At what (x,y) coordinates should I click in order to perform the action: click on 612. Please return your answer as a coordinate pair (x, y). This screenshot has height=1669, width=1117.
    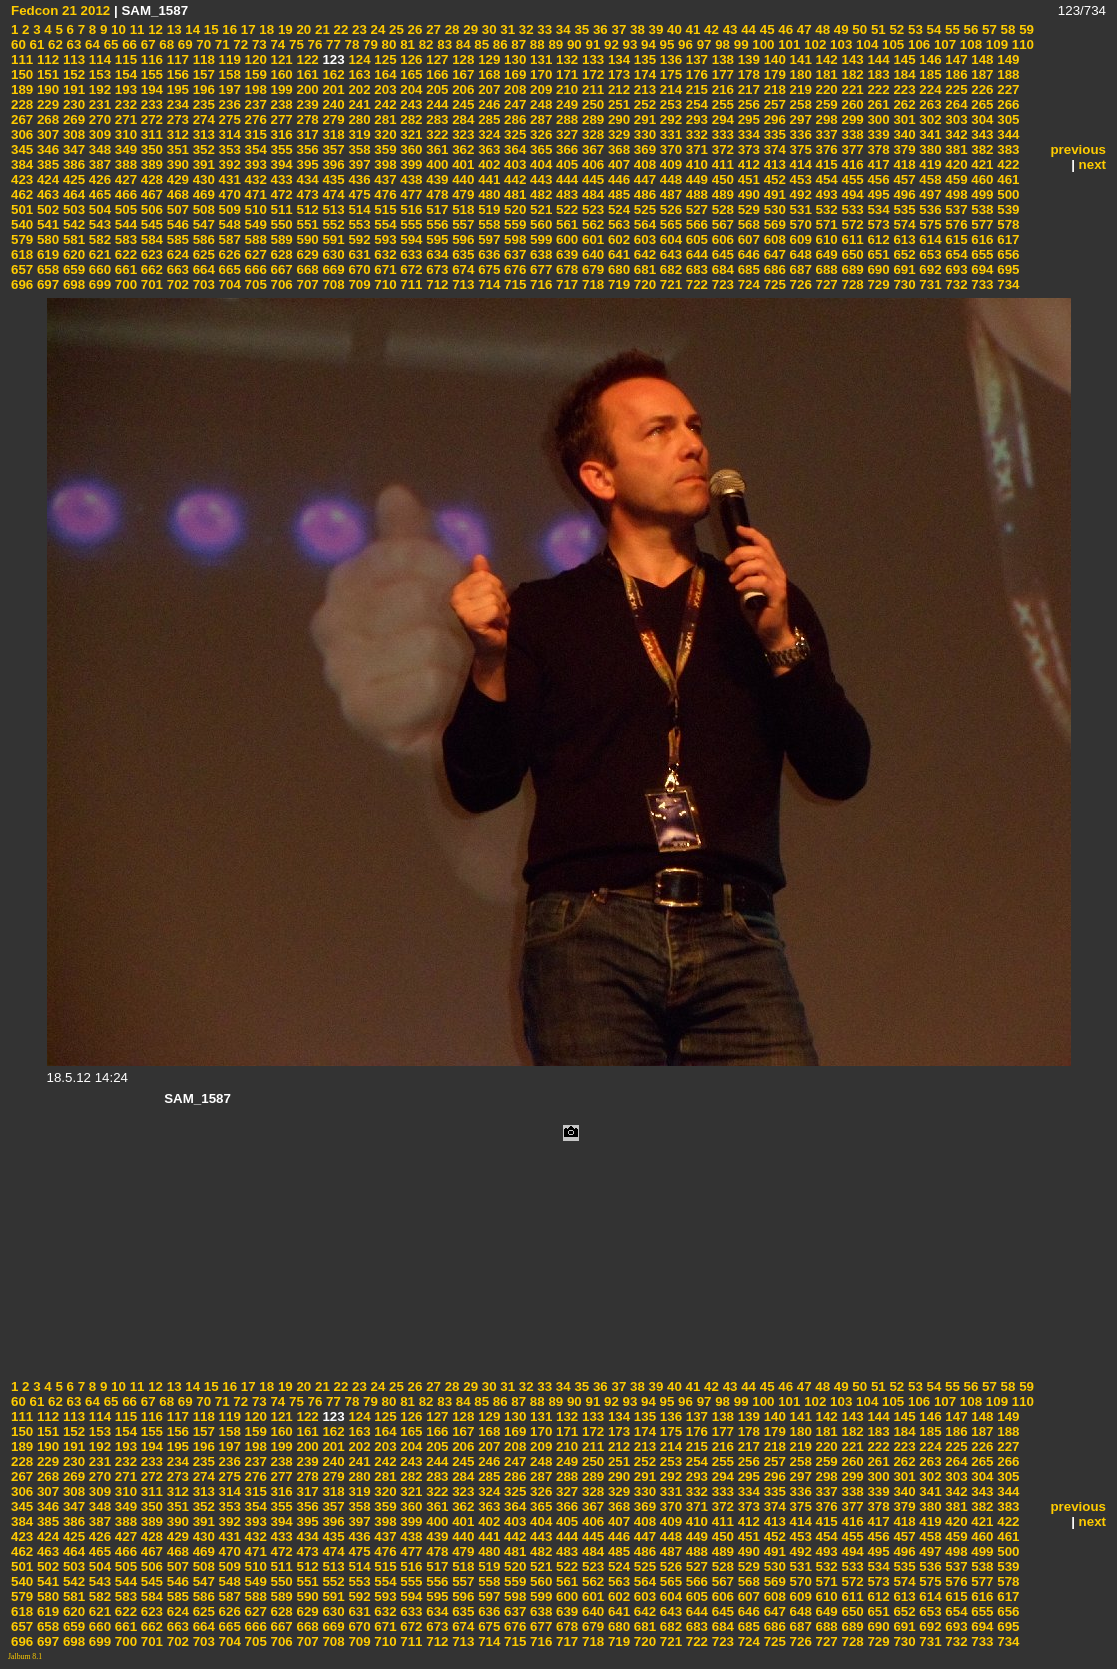
    Looking at the image, I should click on (877, 239).